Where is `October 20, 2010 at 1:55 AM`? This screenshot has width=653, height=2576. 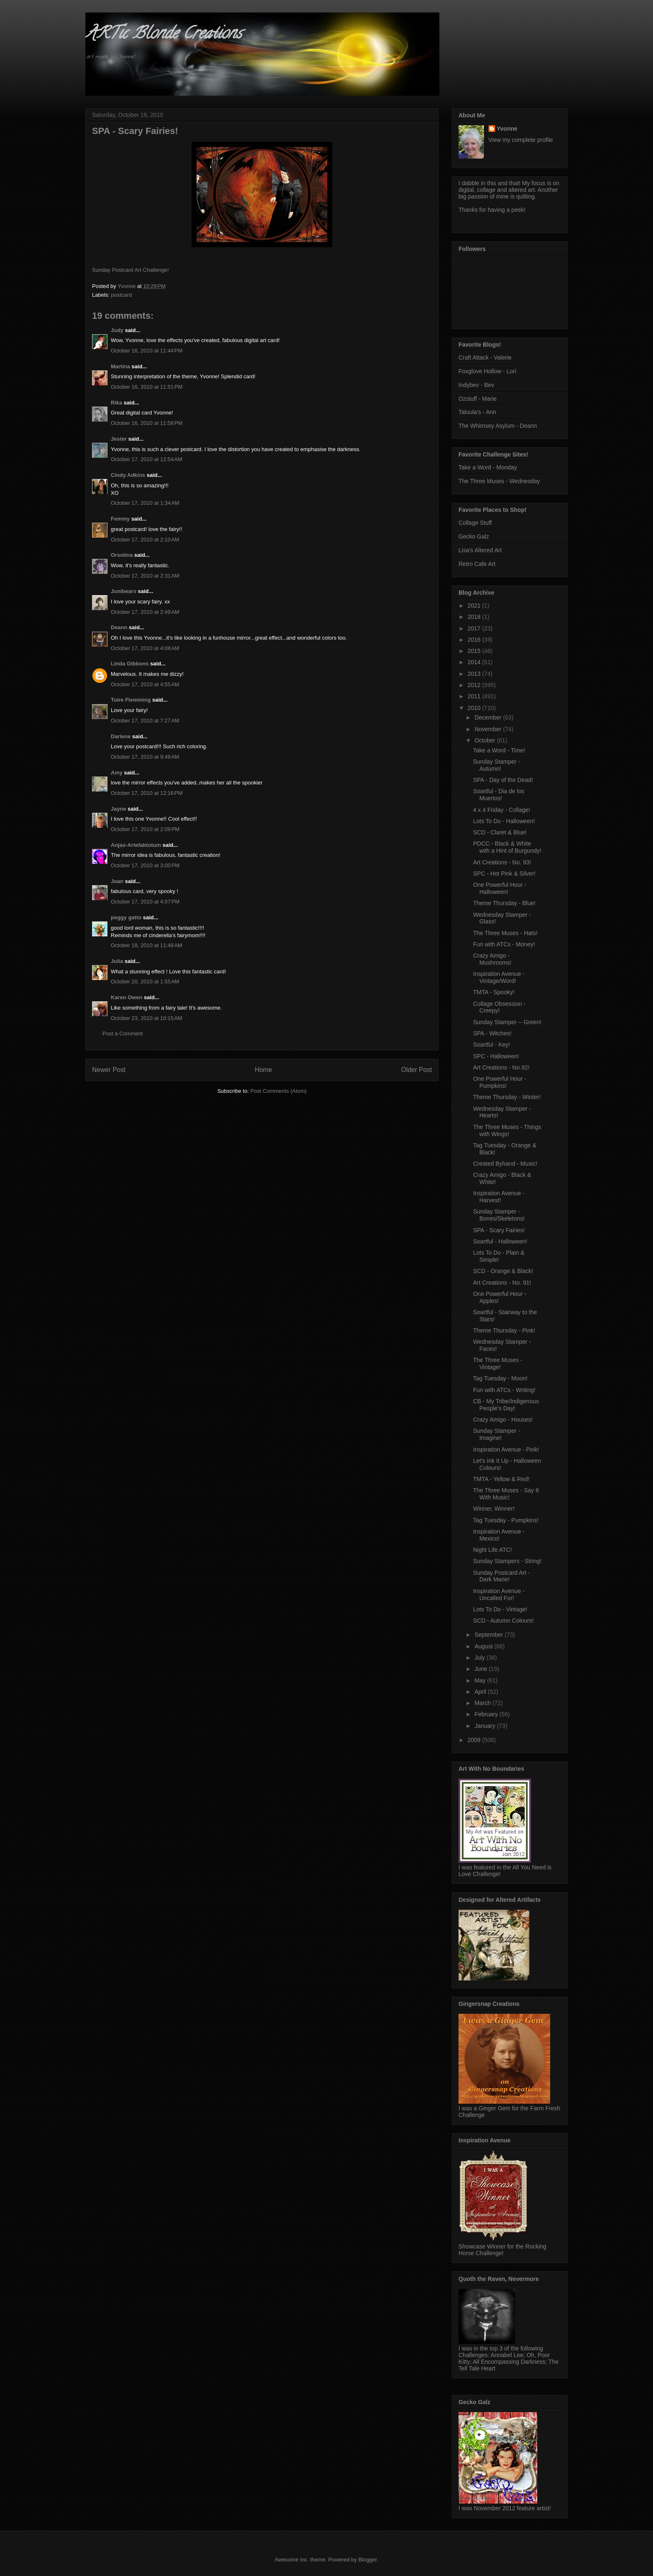
October 20, 2010 at 1:55 AM is located at coordinates (145, 981).